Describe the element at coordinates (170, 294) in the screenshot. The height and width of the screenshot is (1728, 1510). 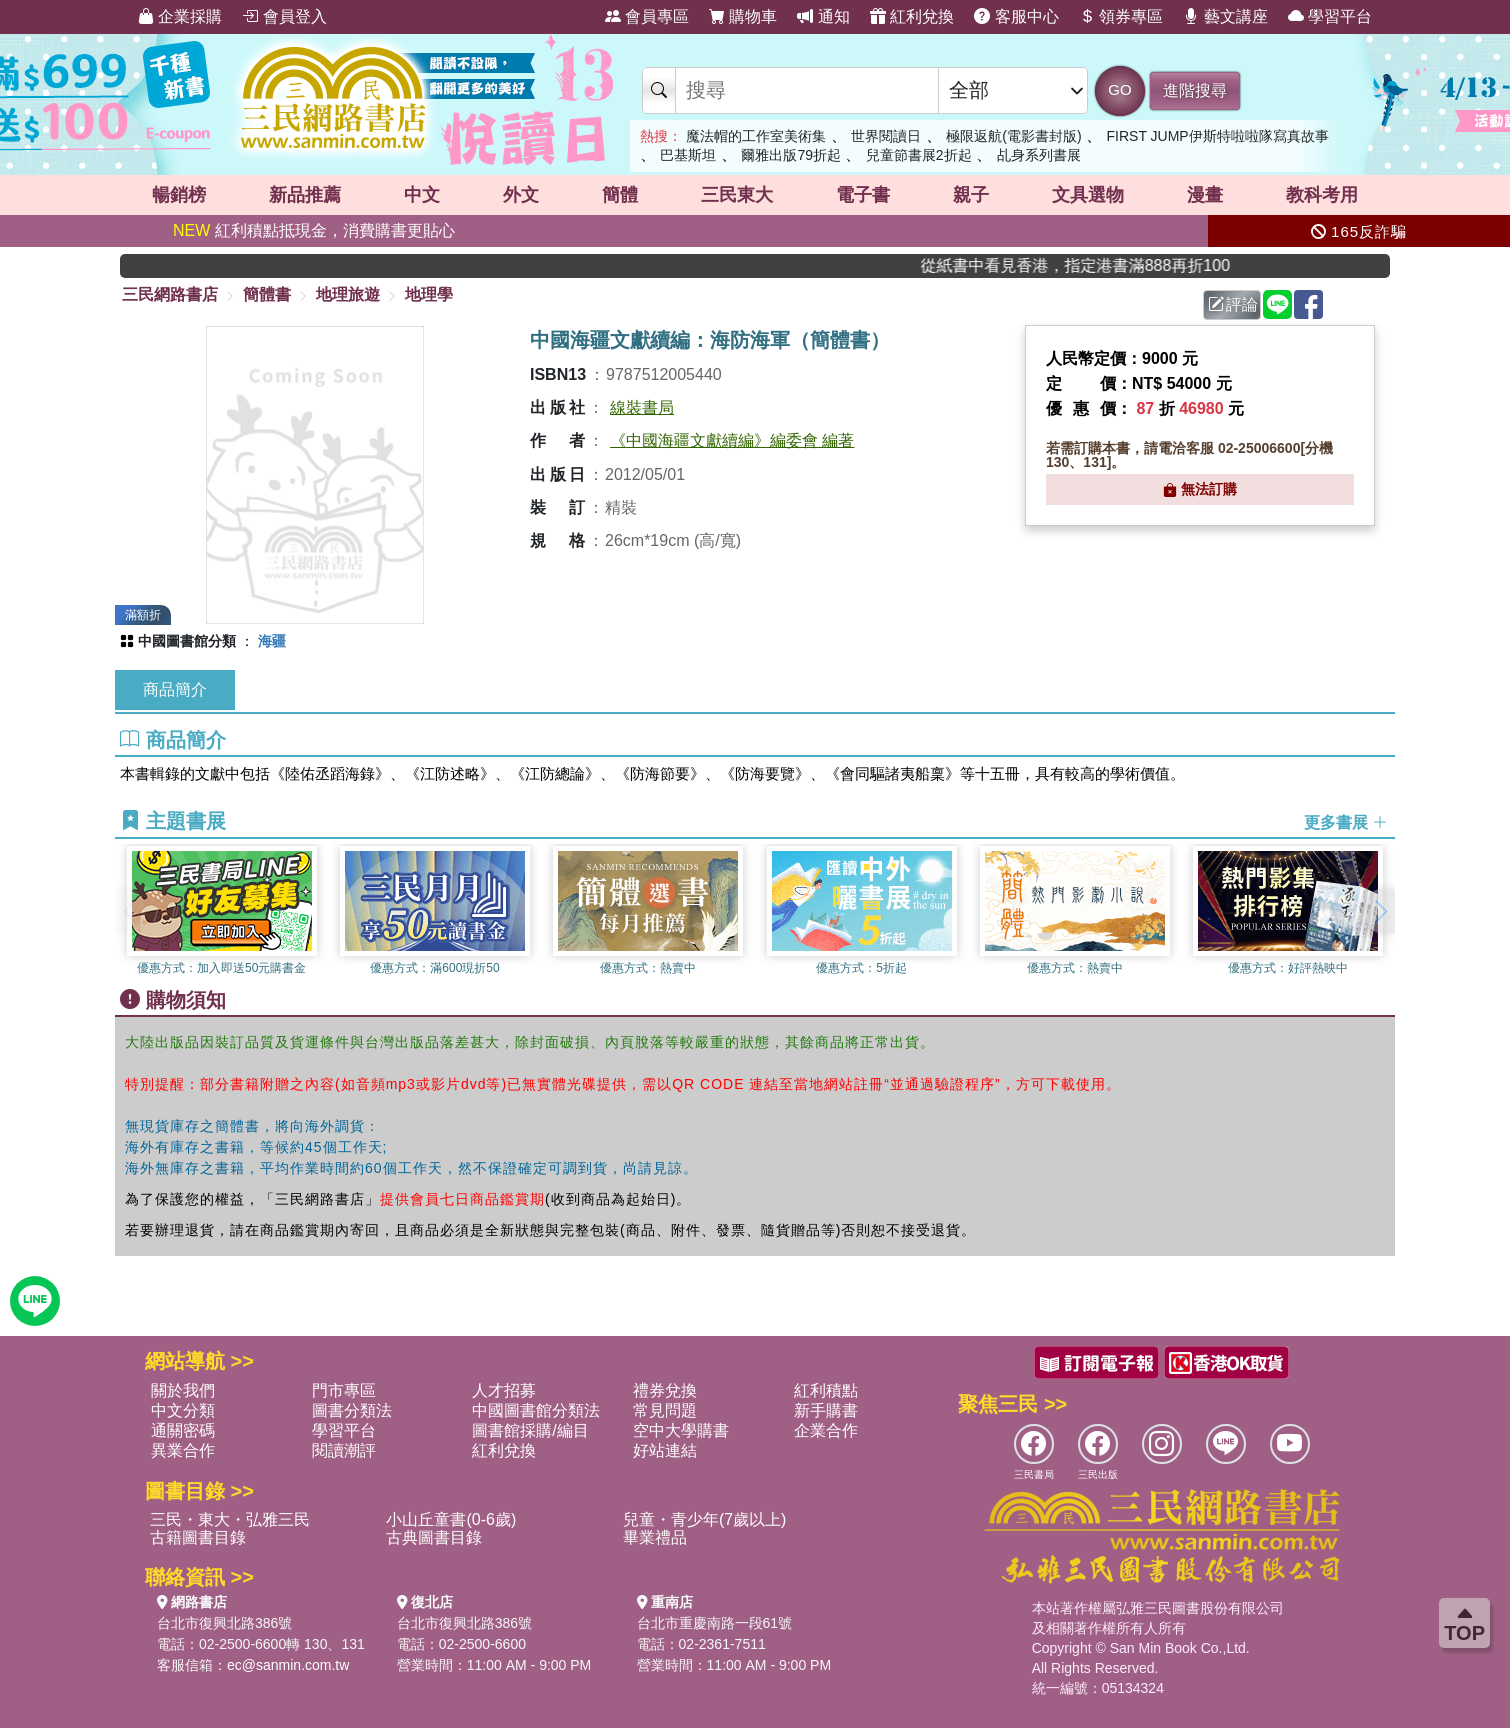
I see `三民網路書店` at that location.